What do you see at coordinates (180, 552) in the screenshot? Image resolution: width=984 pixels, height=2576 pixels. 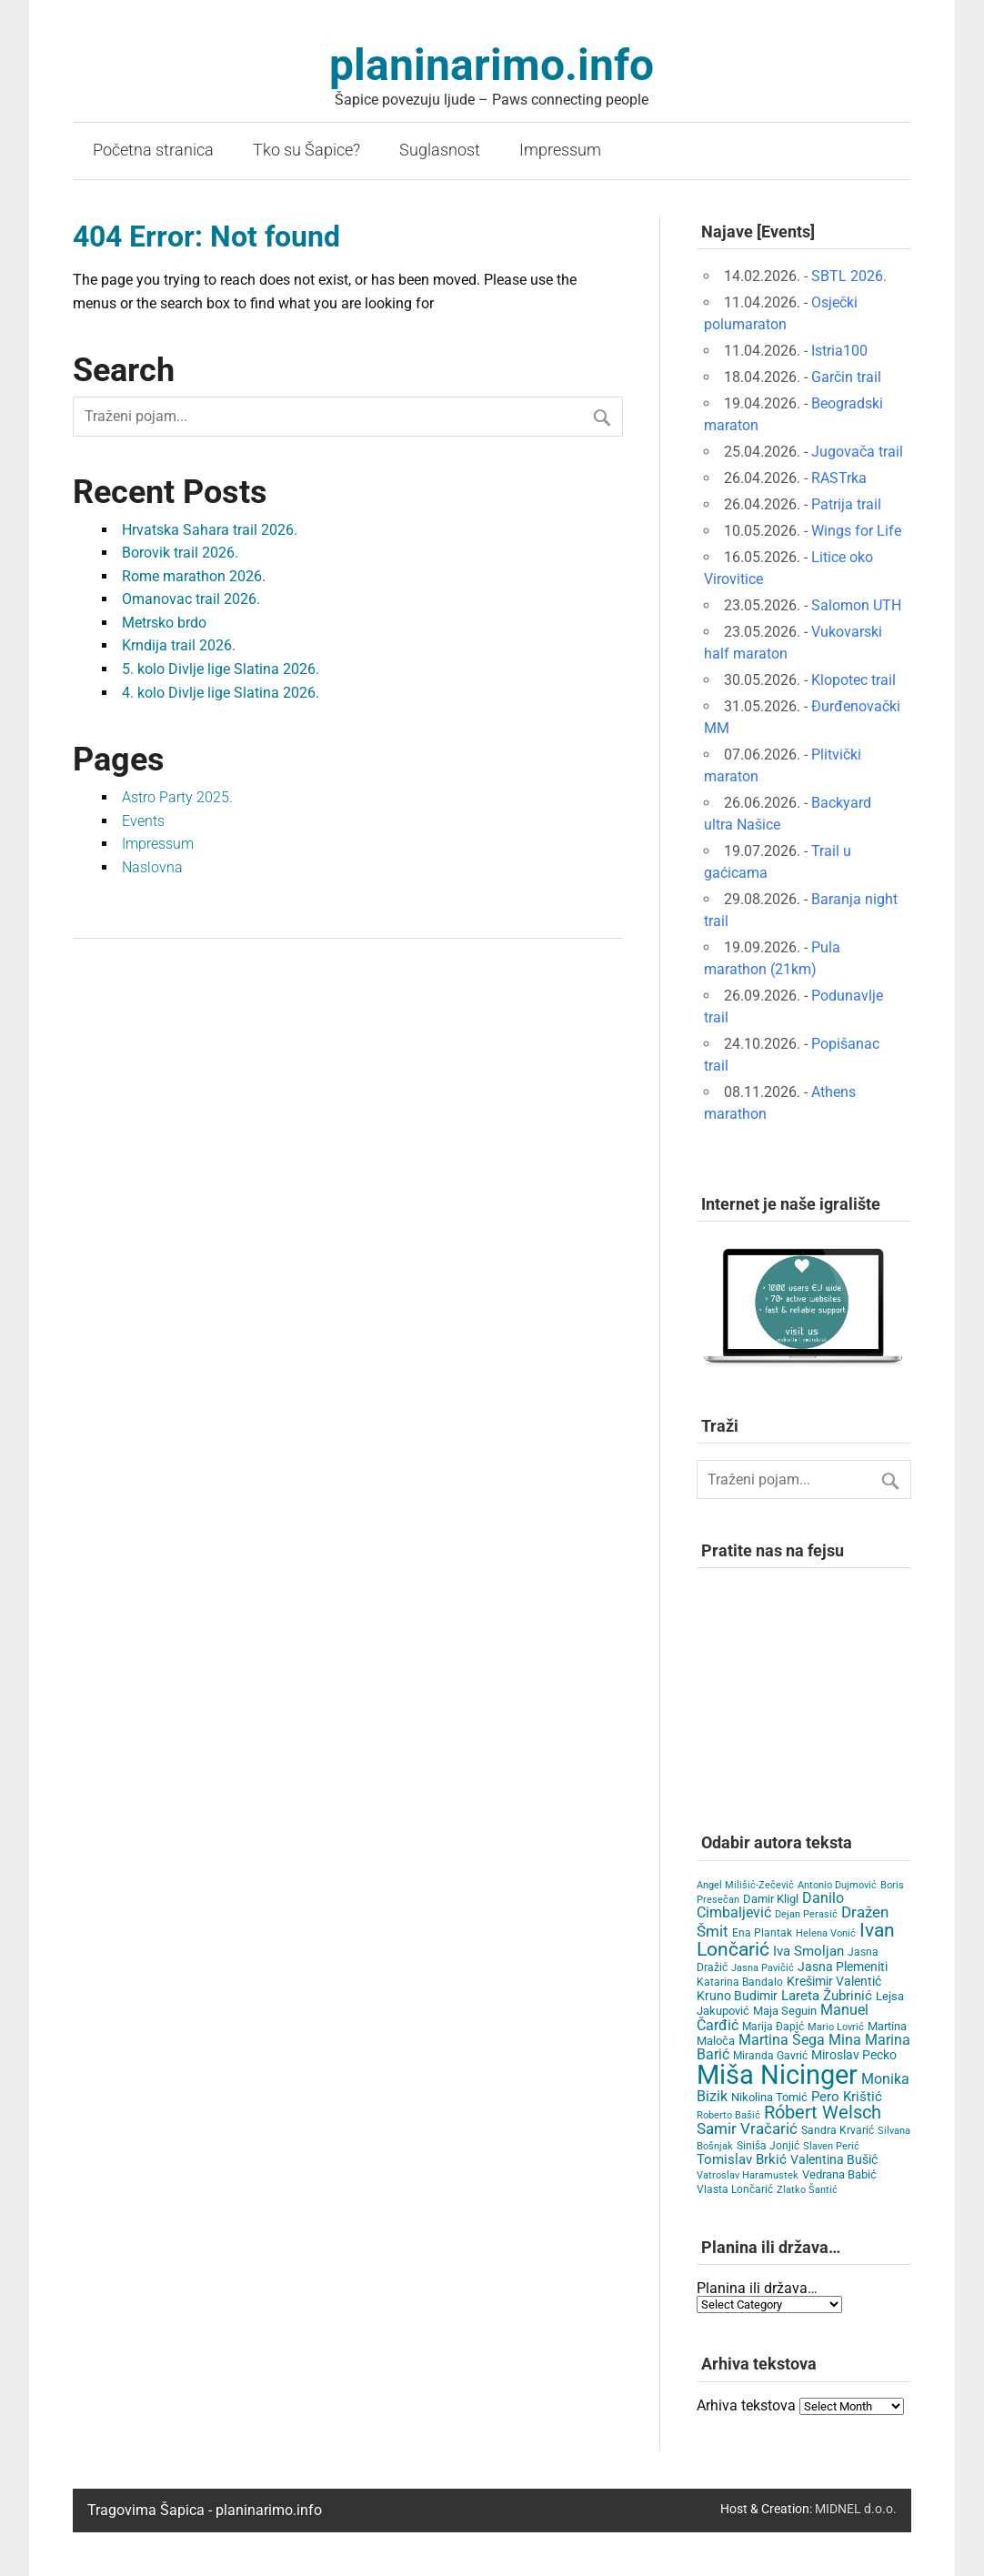 I see `Borovik trail 2026.` at bounding box center [180, 552].